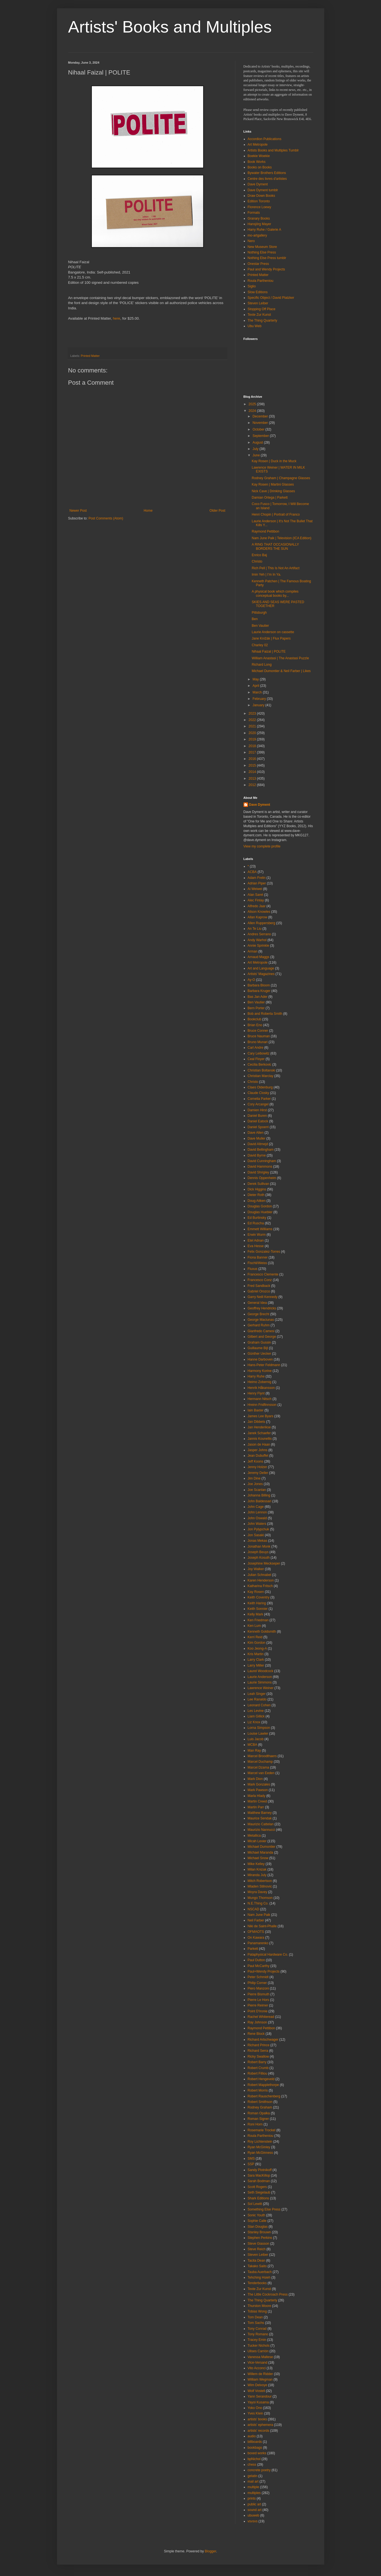 This screenshot has height=2576, width=381. What do you see at coordinates (255, 889) in the screenshot?
I see `Ai Weiwei` at bounding box center [255, 889].